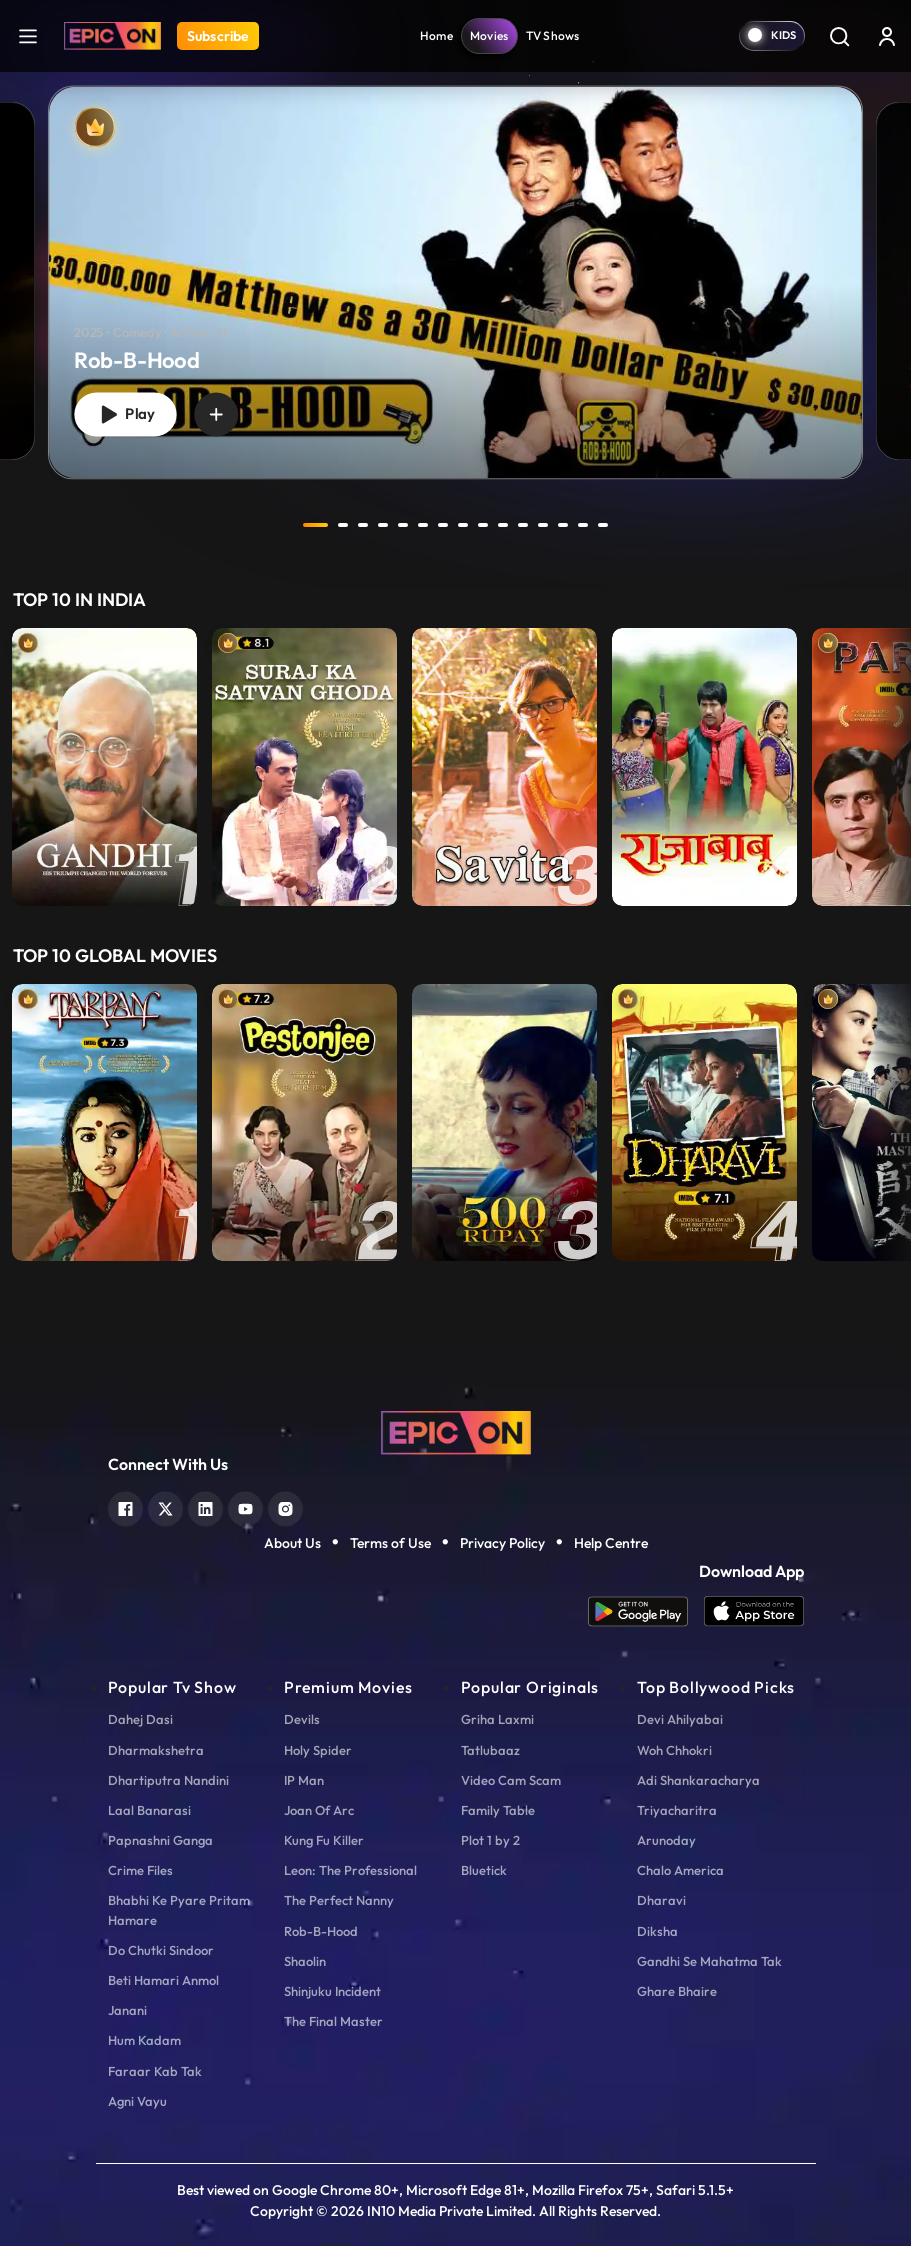 This screenshot has height=2246, width=911. Describe the element at coordinates (318, 1750) in the screenshot. I see `Holy Spider` at that location.